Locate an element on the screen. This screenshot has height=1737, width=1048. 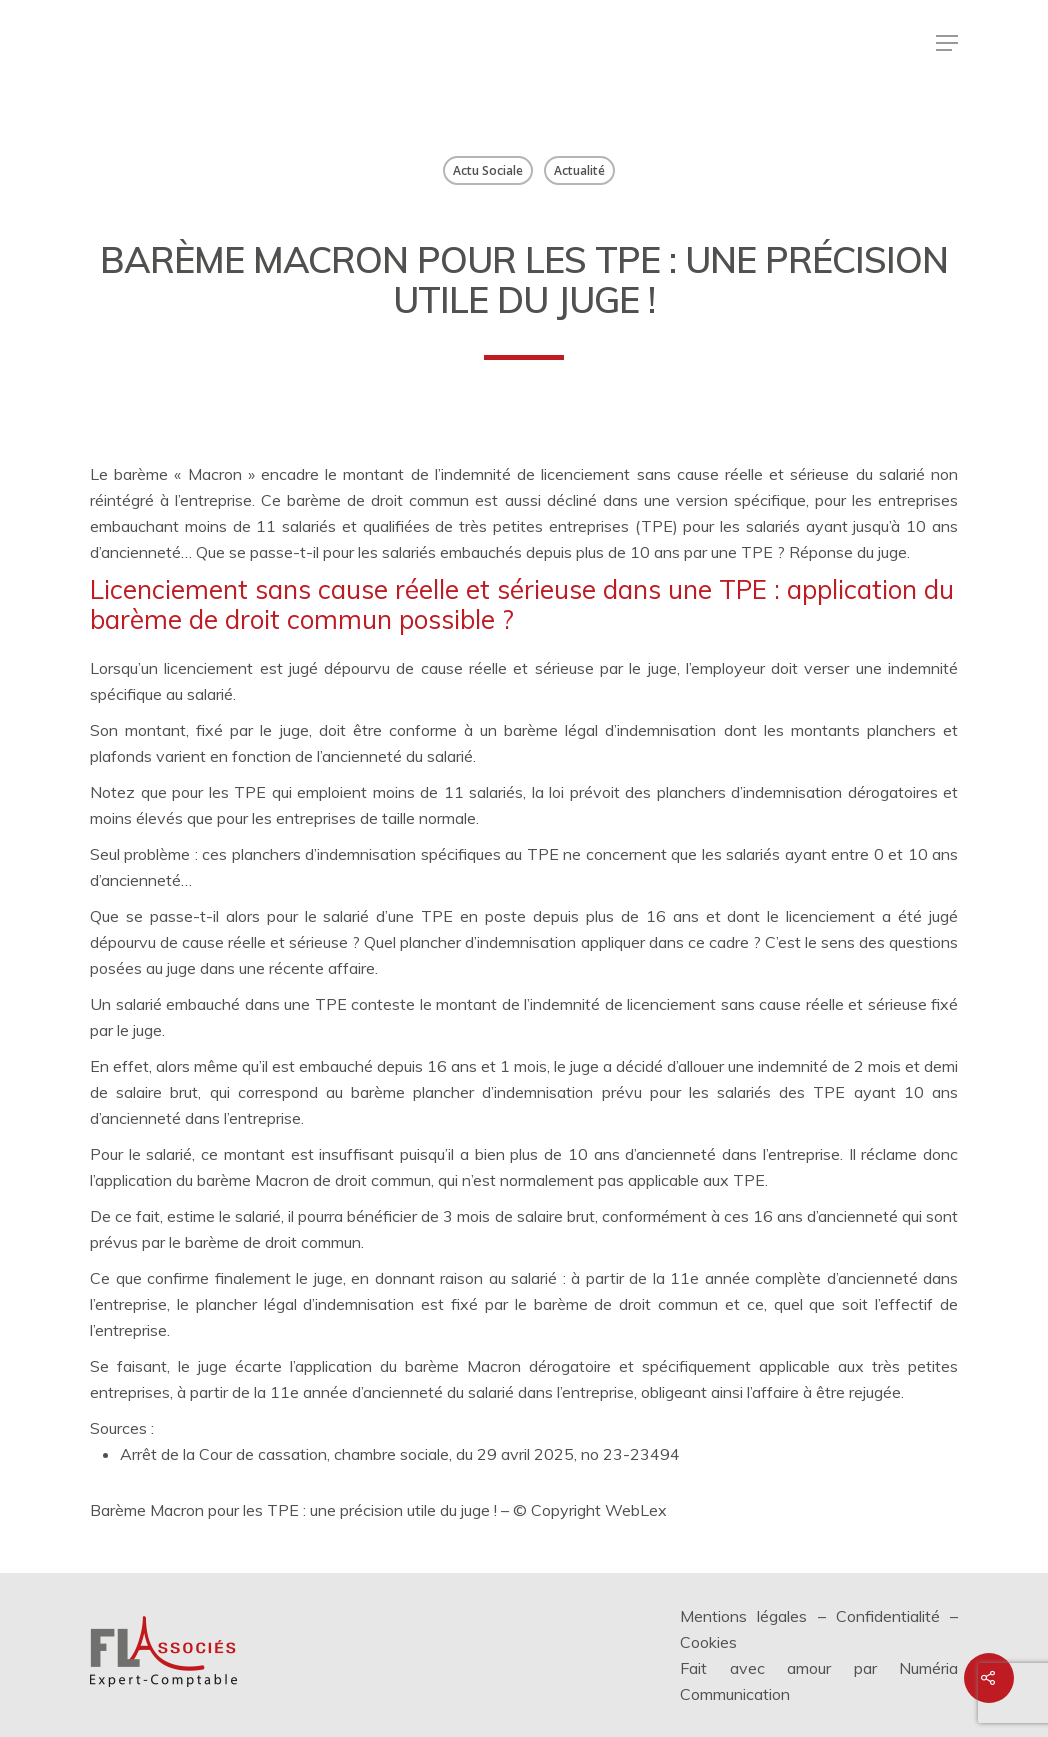
Mentions légales is located at coordinates (743, 1616).